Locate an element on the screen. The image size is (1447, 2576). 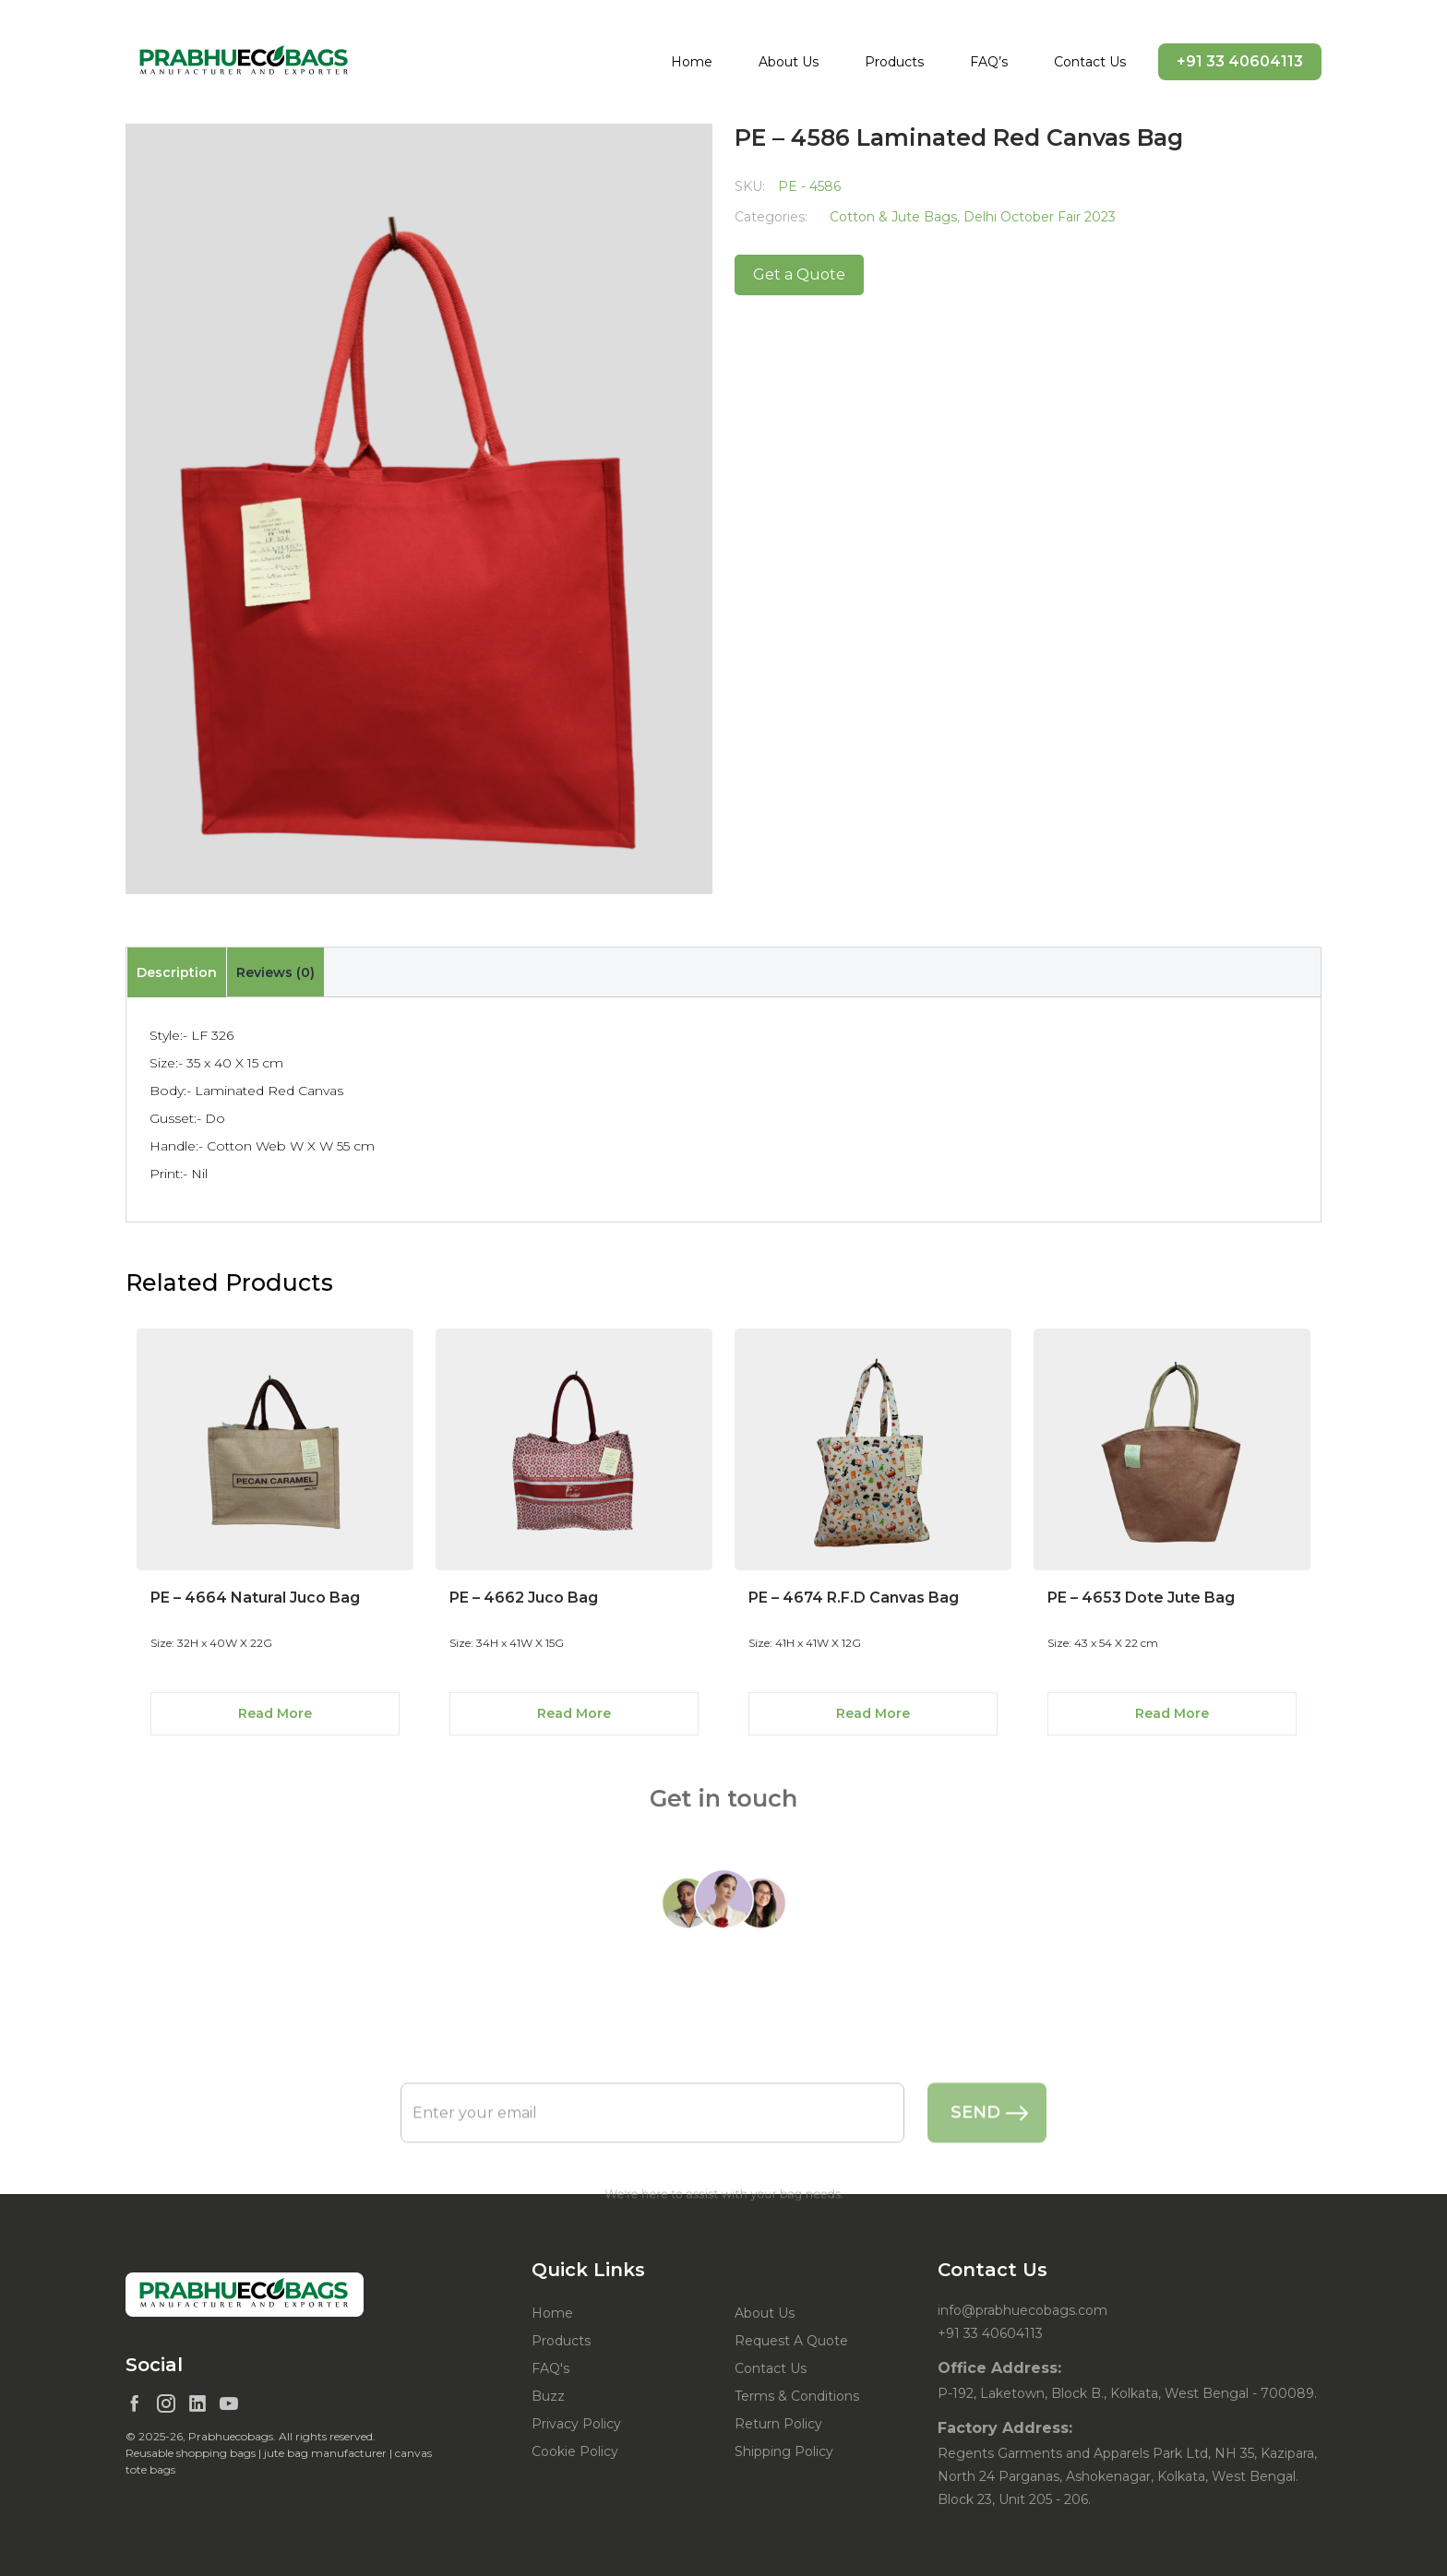
Get a Quote is located at coordinates (799, 274).